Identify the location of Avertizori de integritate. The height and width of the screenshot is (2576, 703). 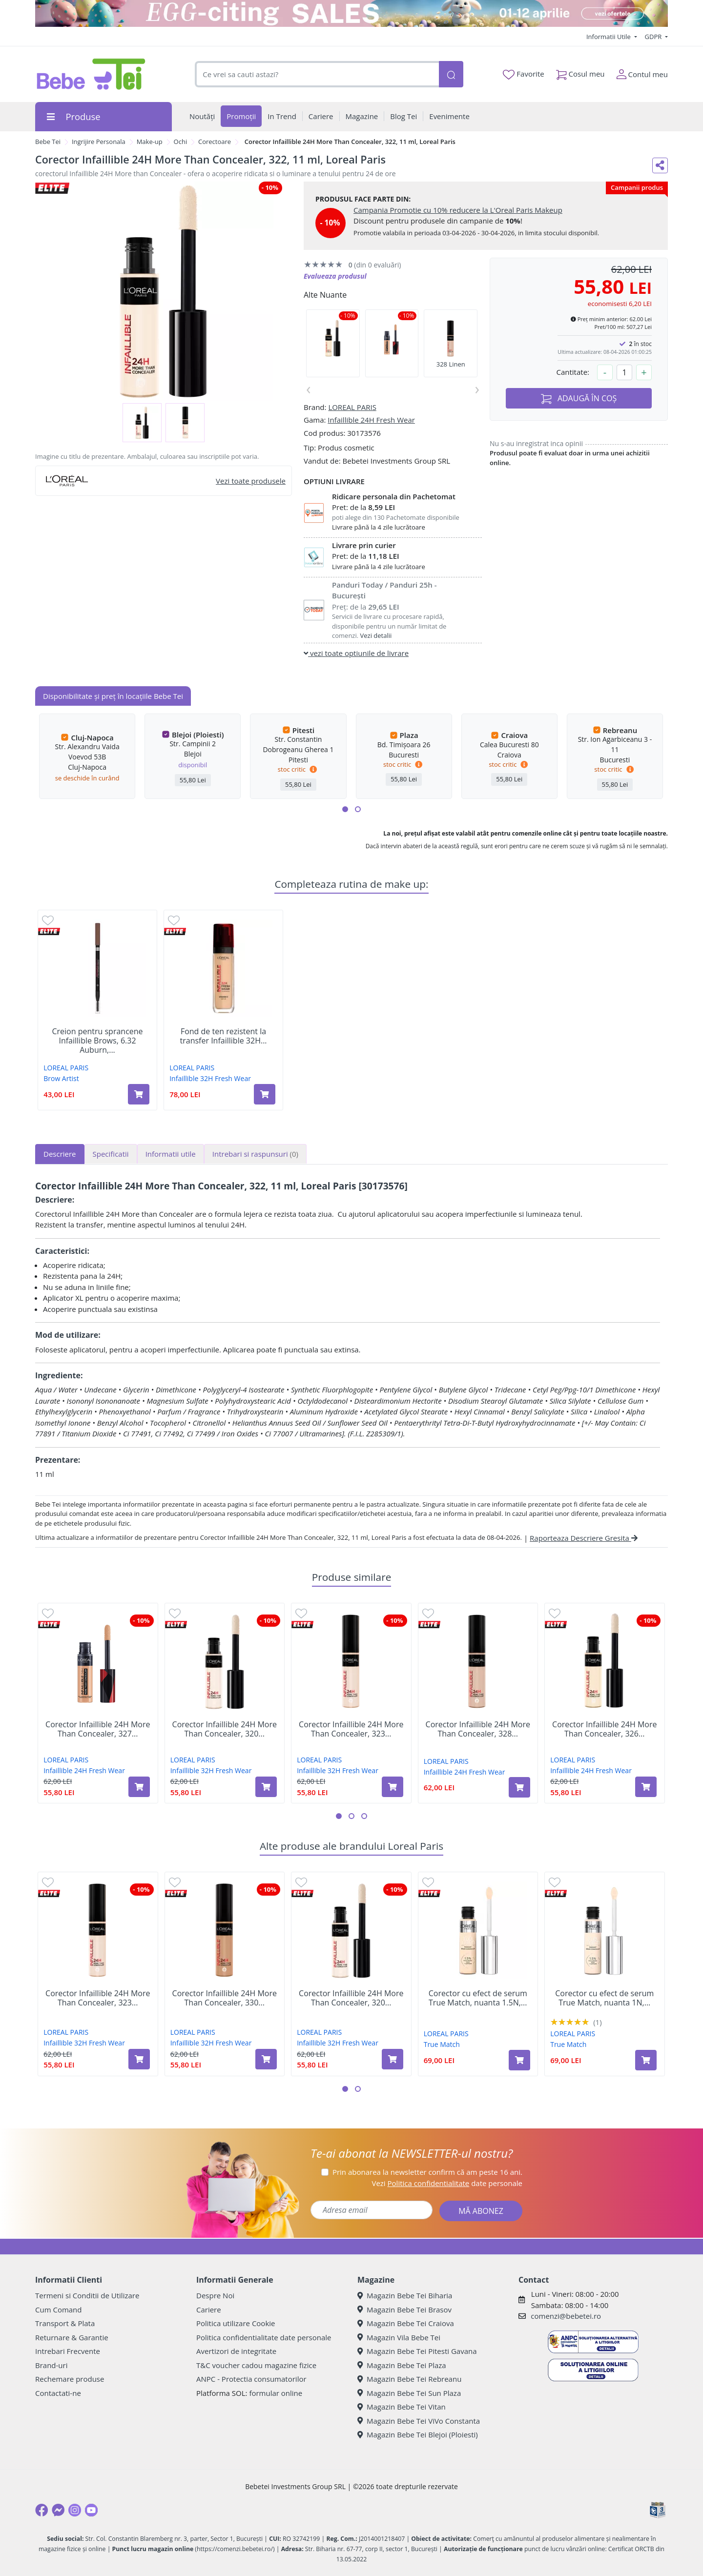
(236, 2351).